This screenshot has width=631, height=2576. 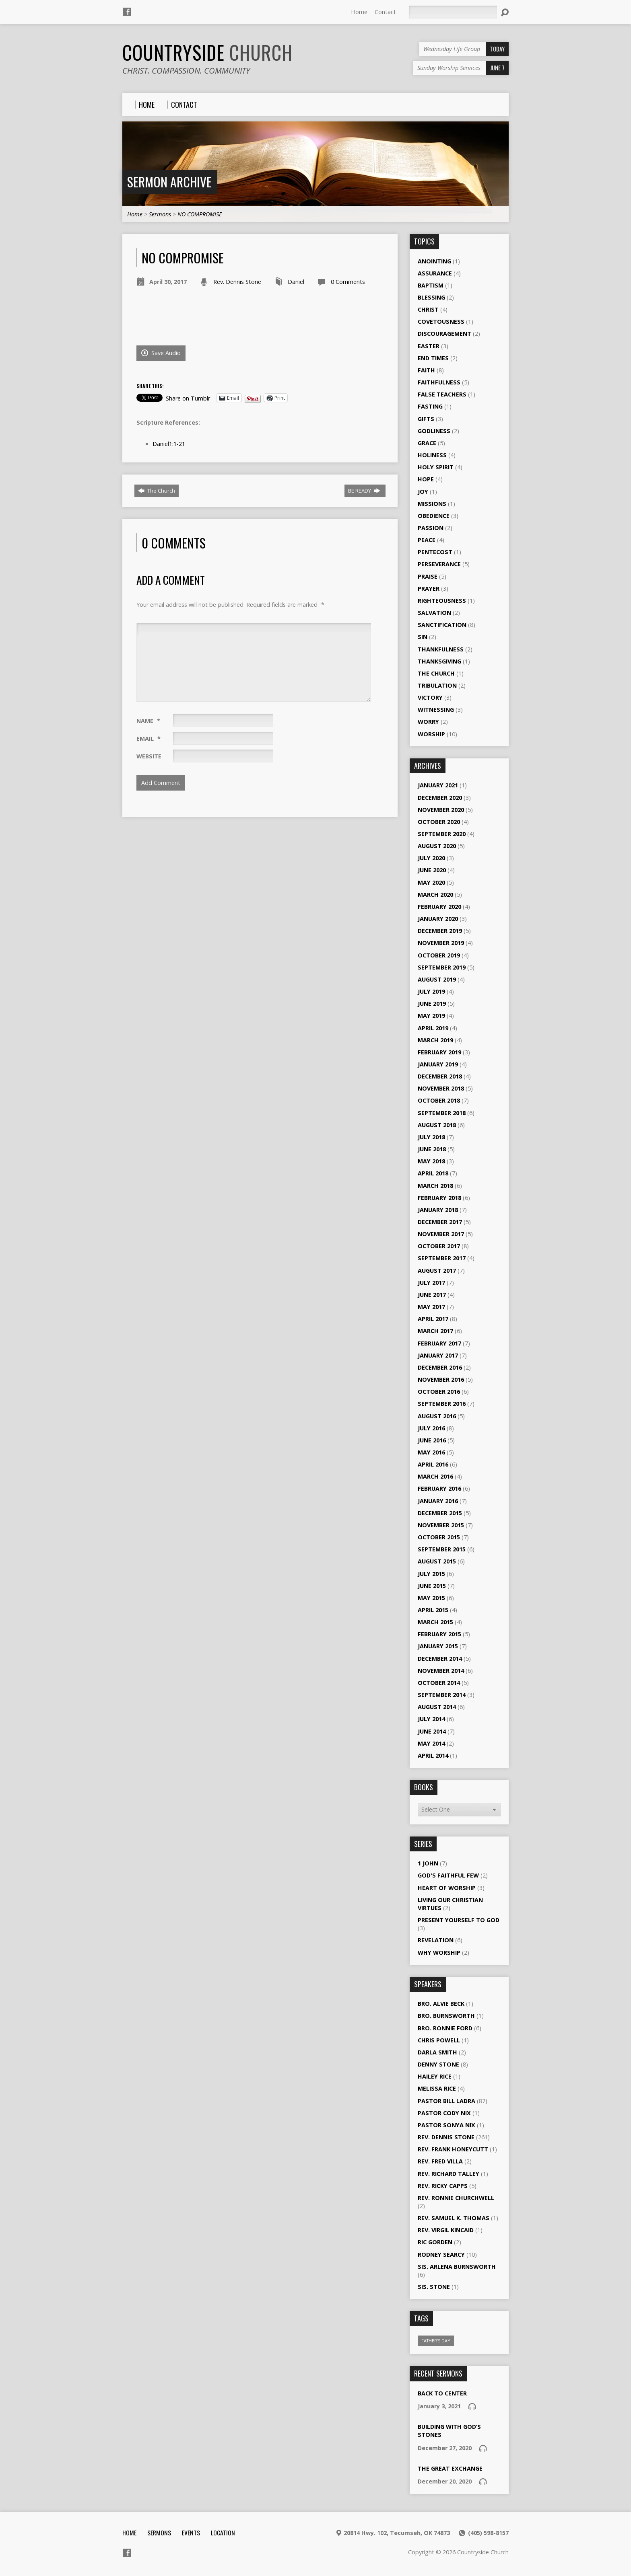 What do you see at coordinates (439, 564) in the screenshot?
I see `Perseverance` at bounding box center [439, 564].